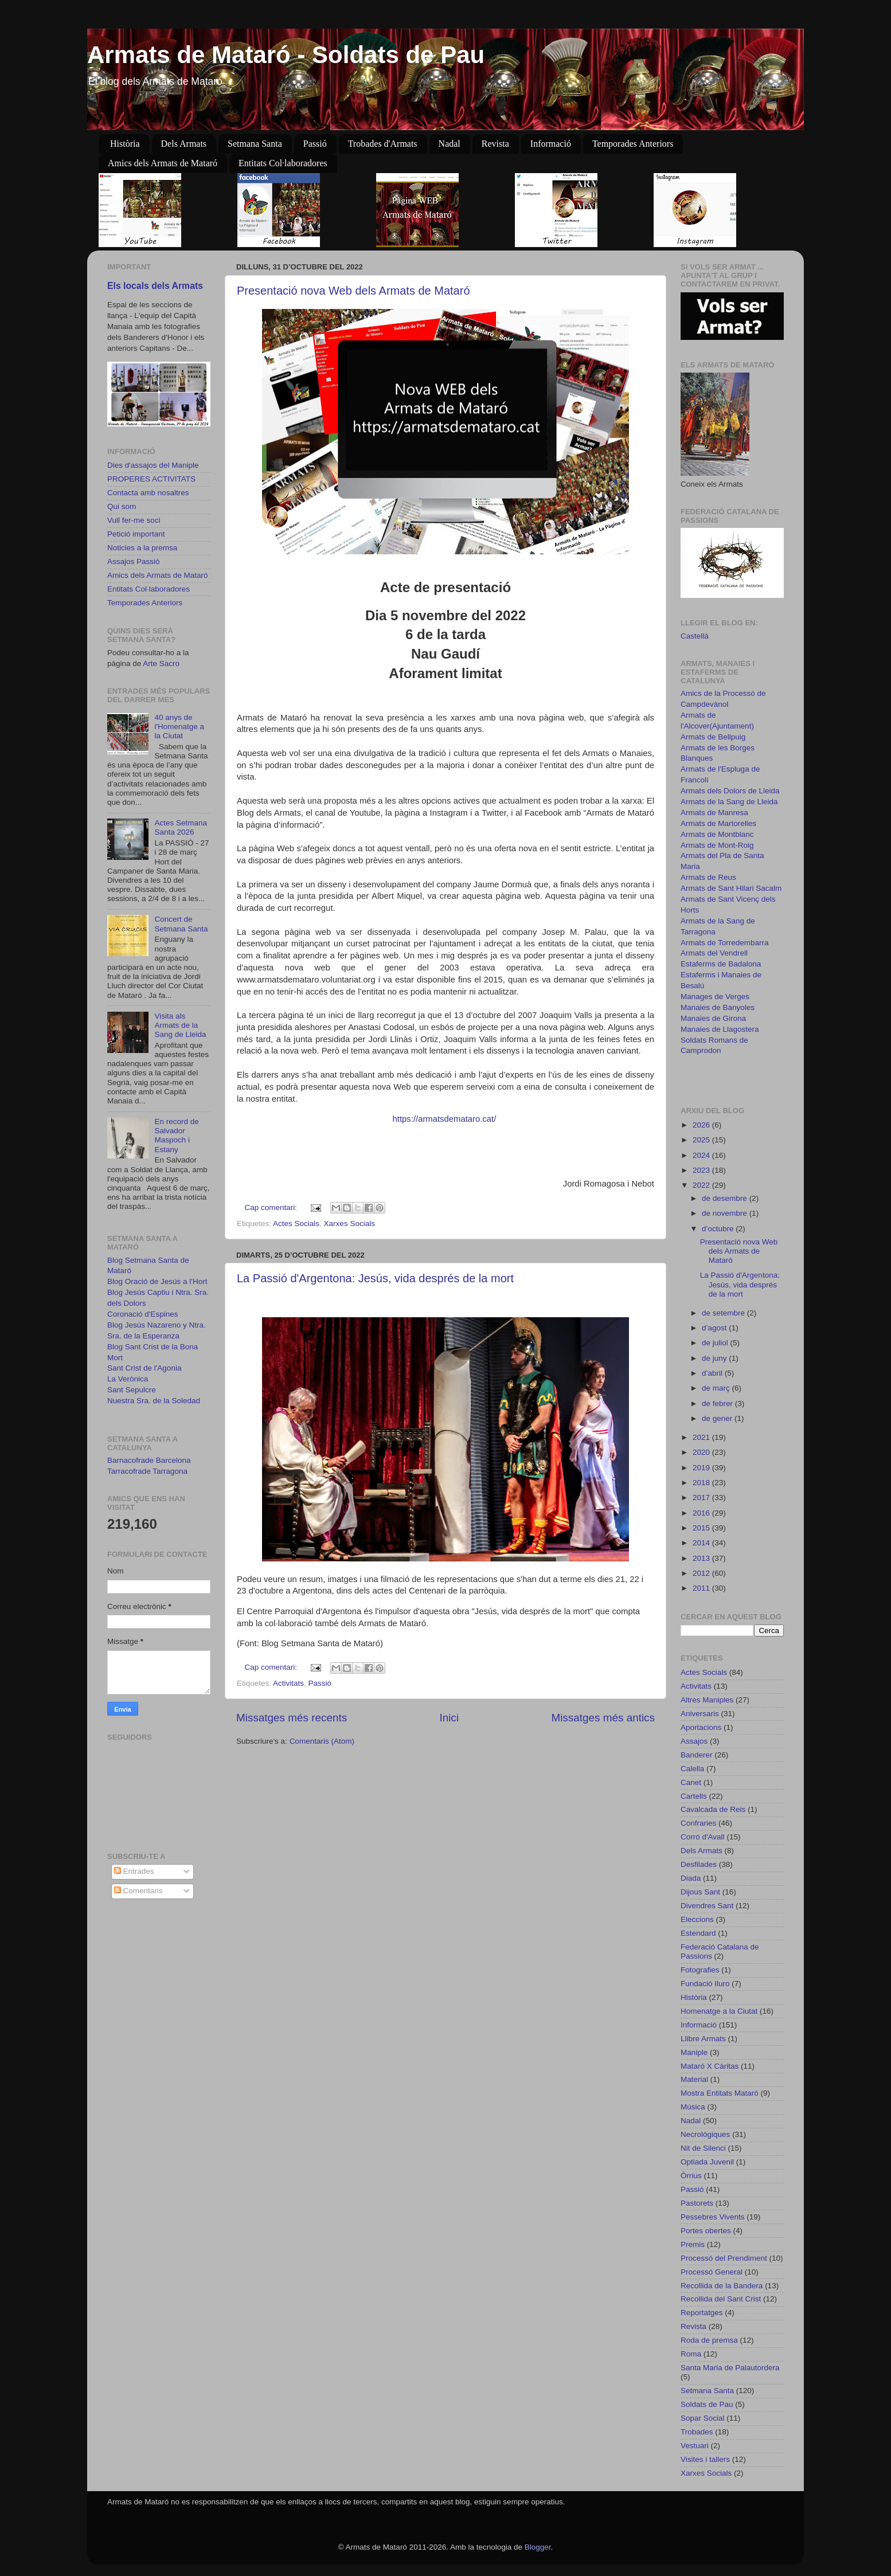 Image resolution: width=891 pixels, height=2576 pixels. What do you see at coordinates (180, 1025) in the screenshot?
I see `Visita als Armats de la Sang de Lleida` at bounding box center [180, 1025].